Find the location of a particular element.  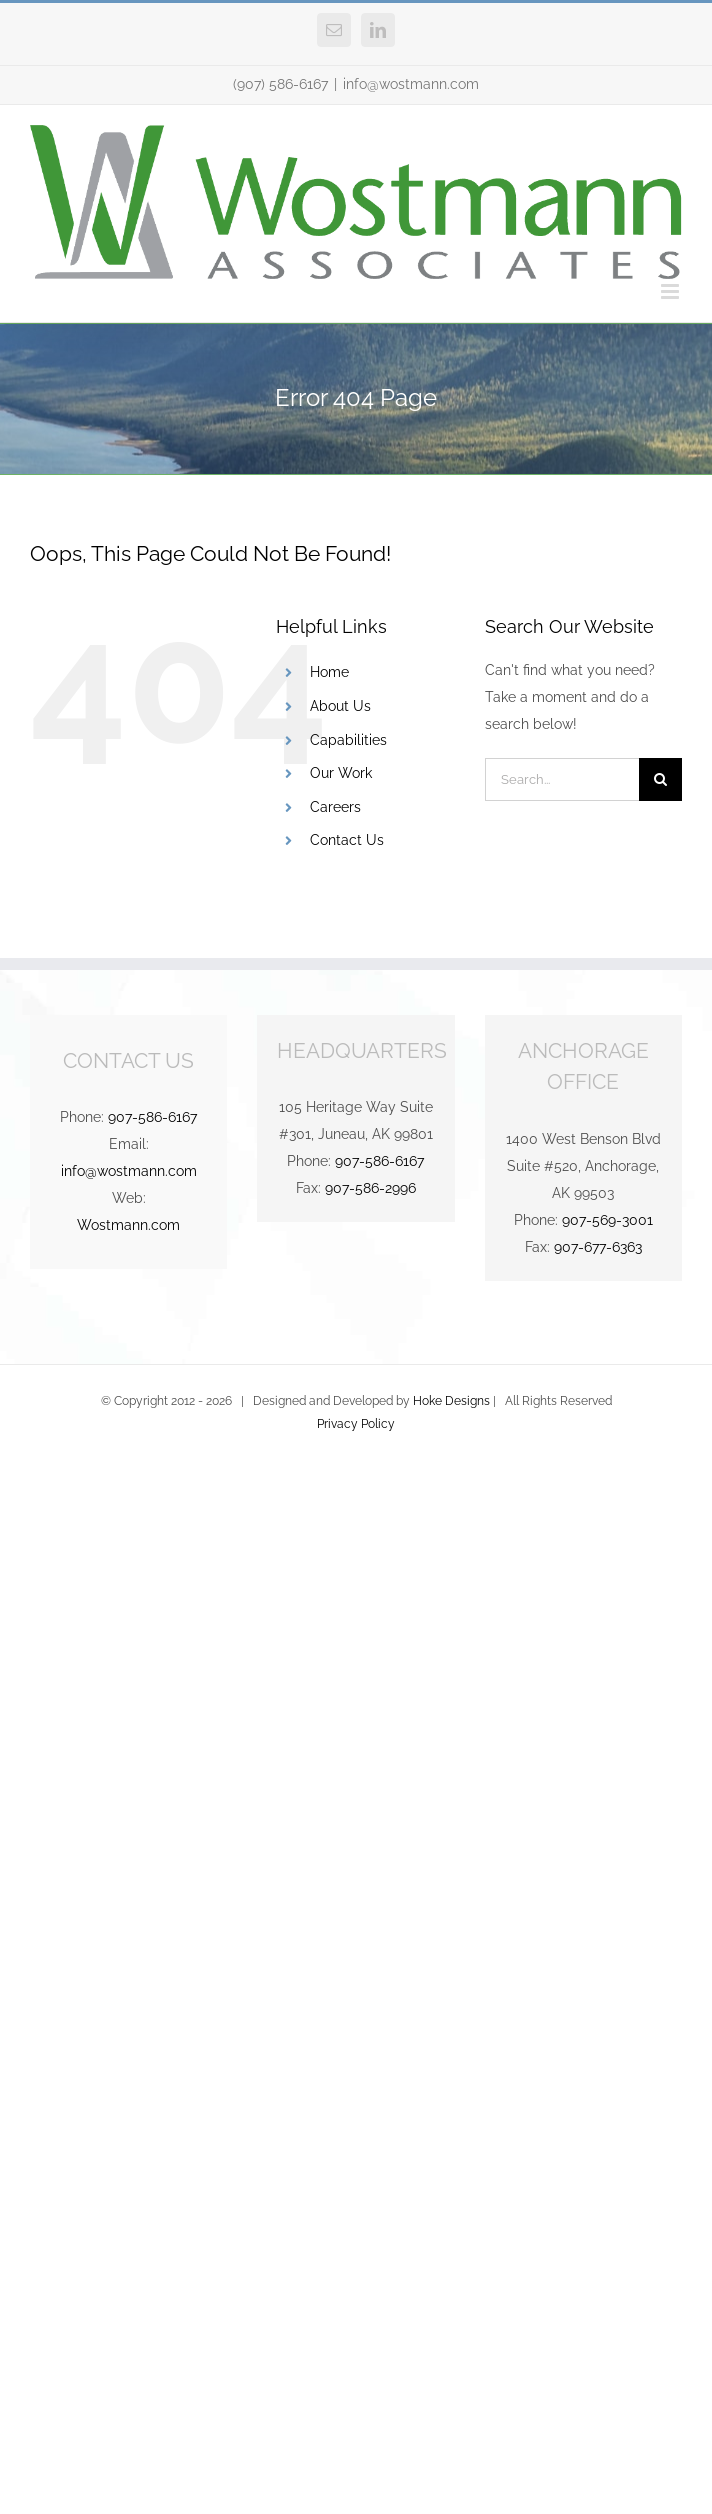

907-677-6363 is located at coordinates (598, 1247).